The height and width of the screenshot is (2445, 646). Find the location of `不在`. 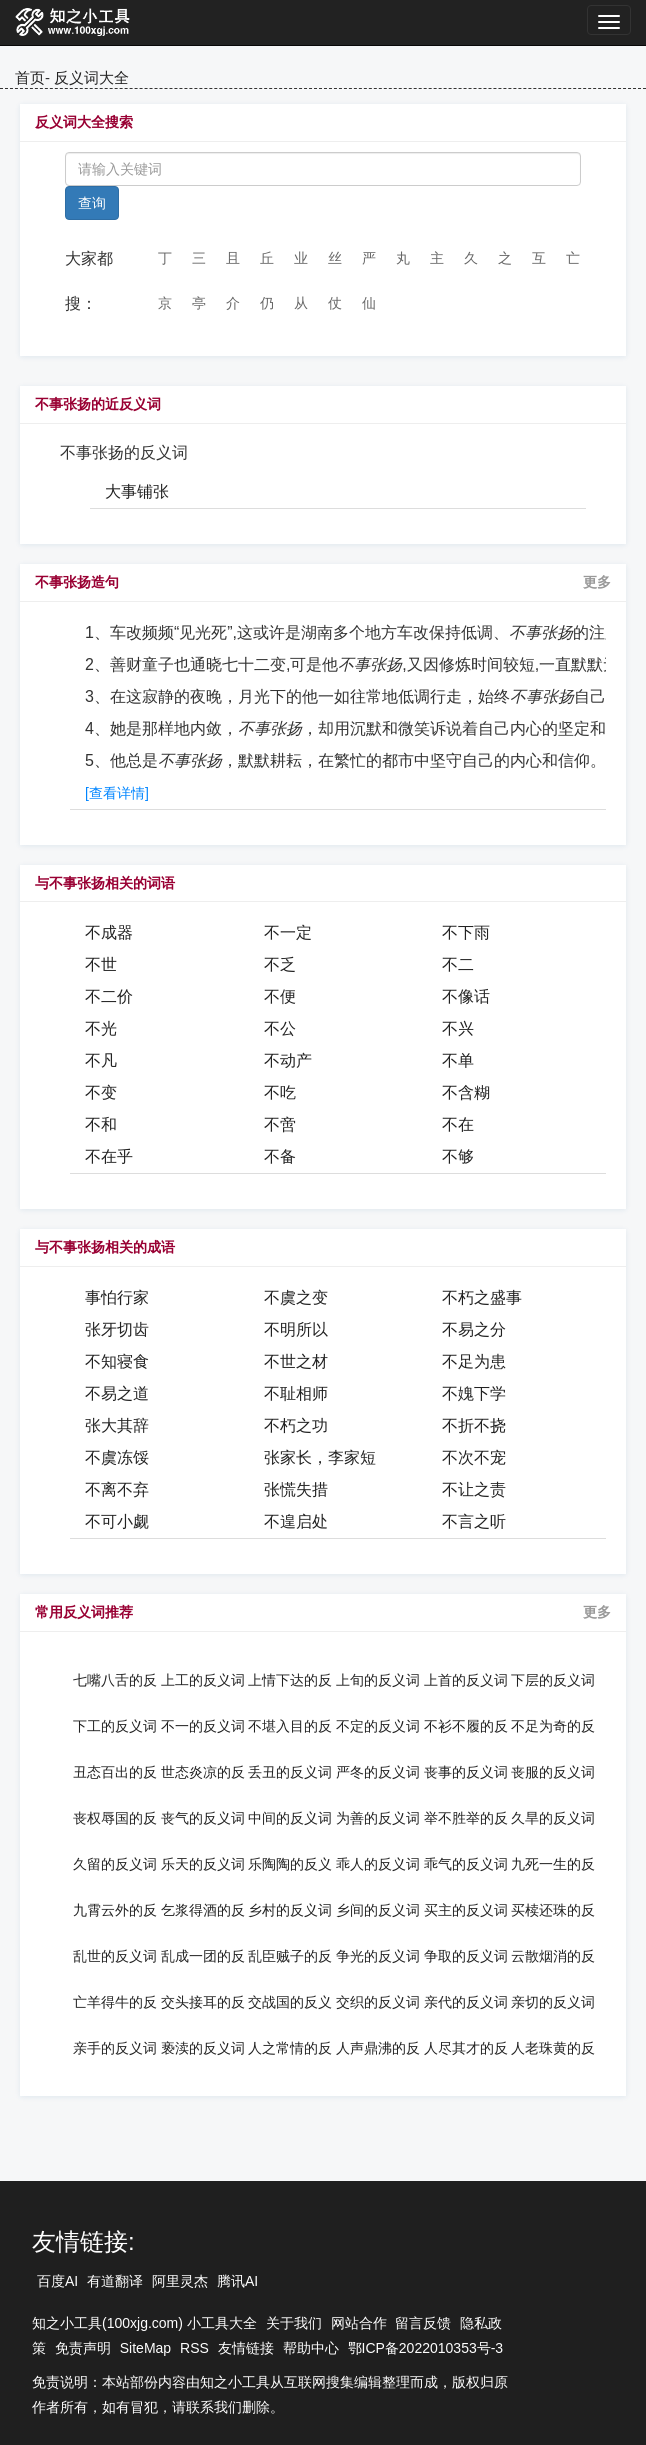

不在 is located at coordinates (458, 1124).